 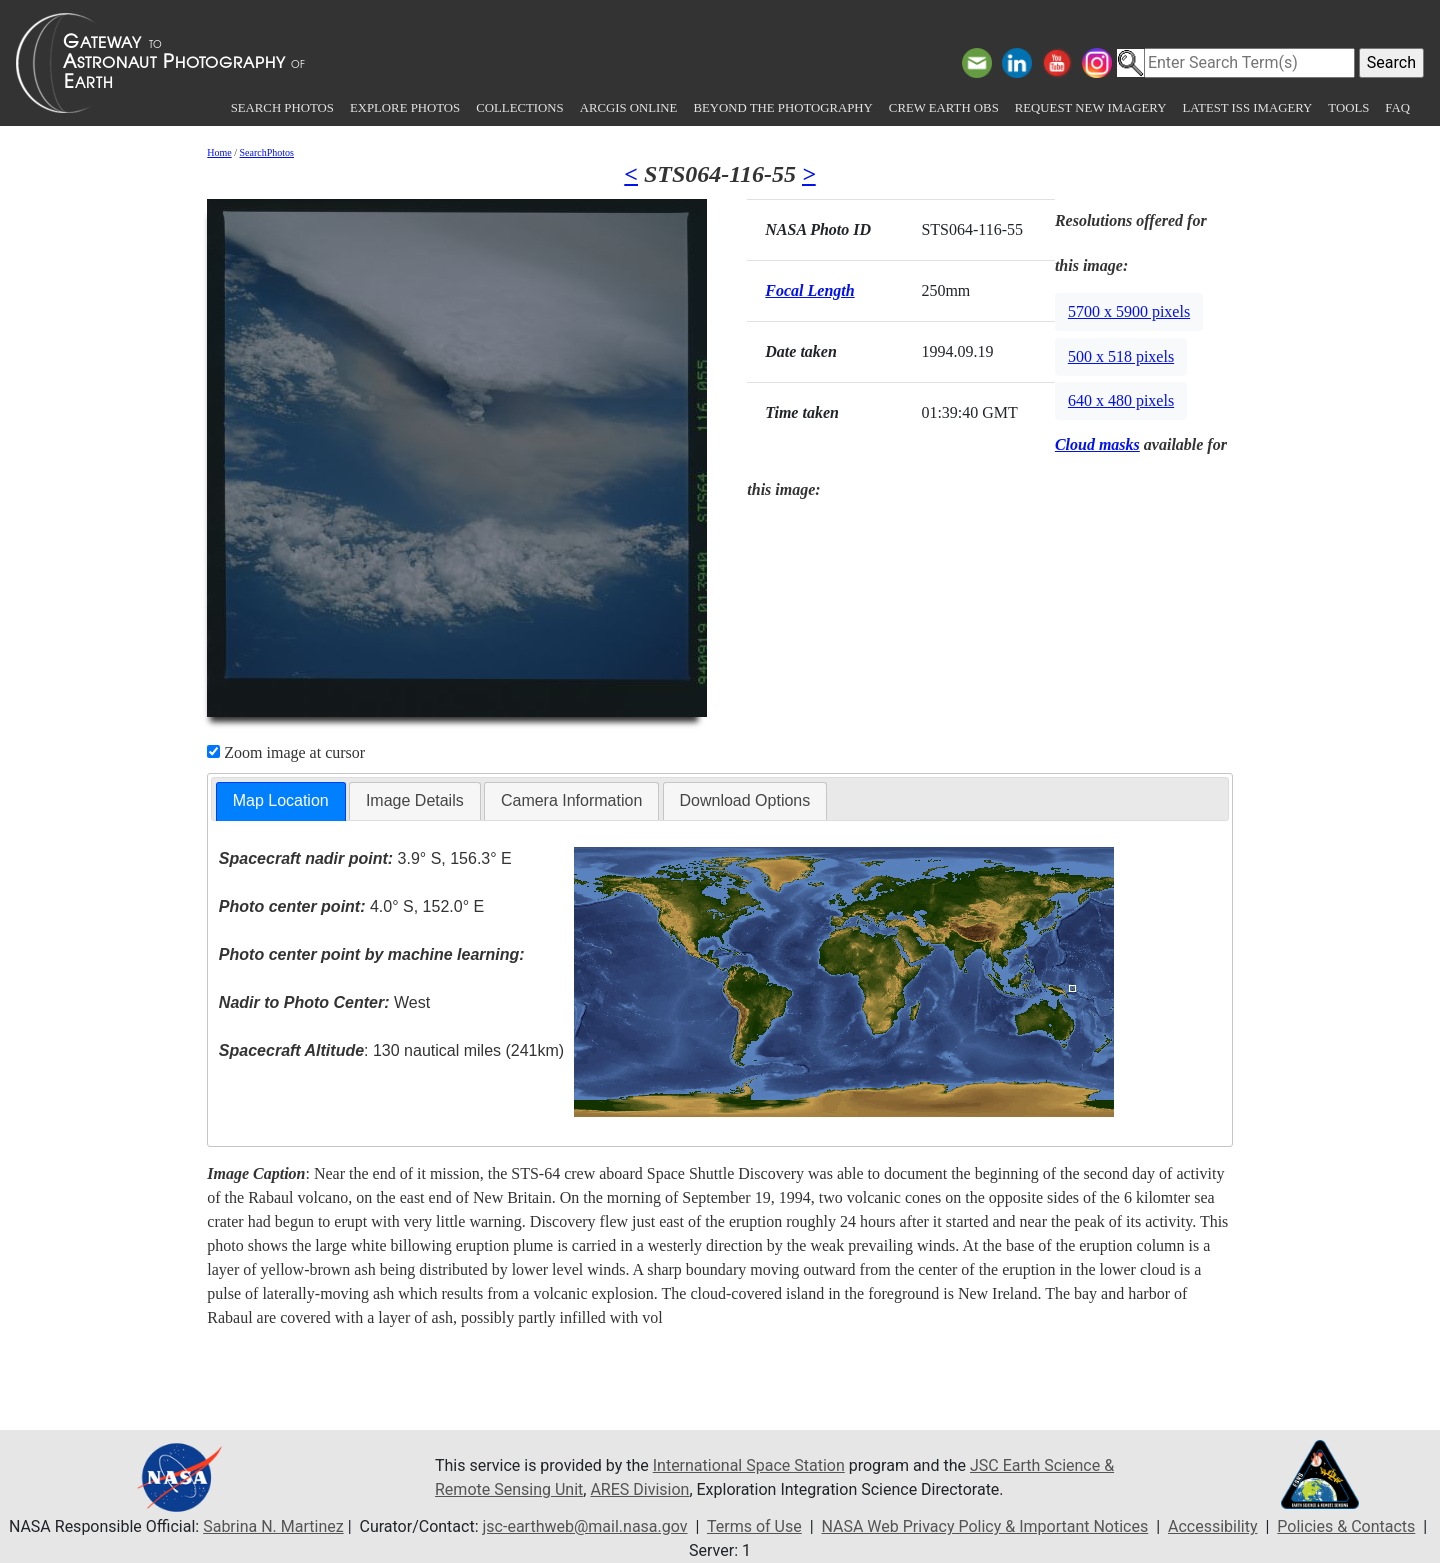 What do you see at coordinates (629, 108) in the screenshot?
I see `ArcGIS Online` at bounding box center [629, 108].